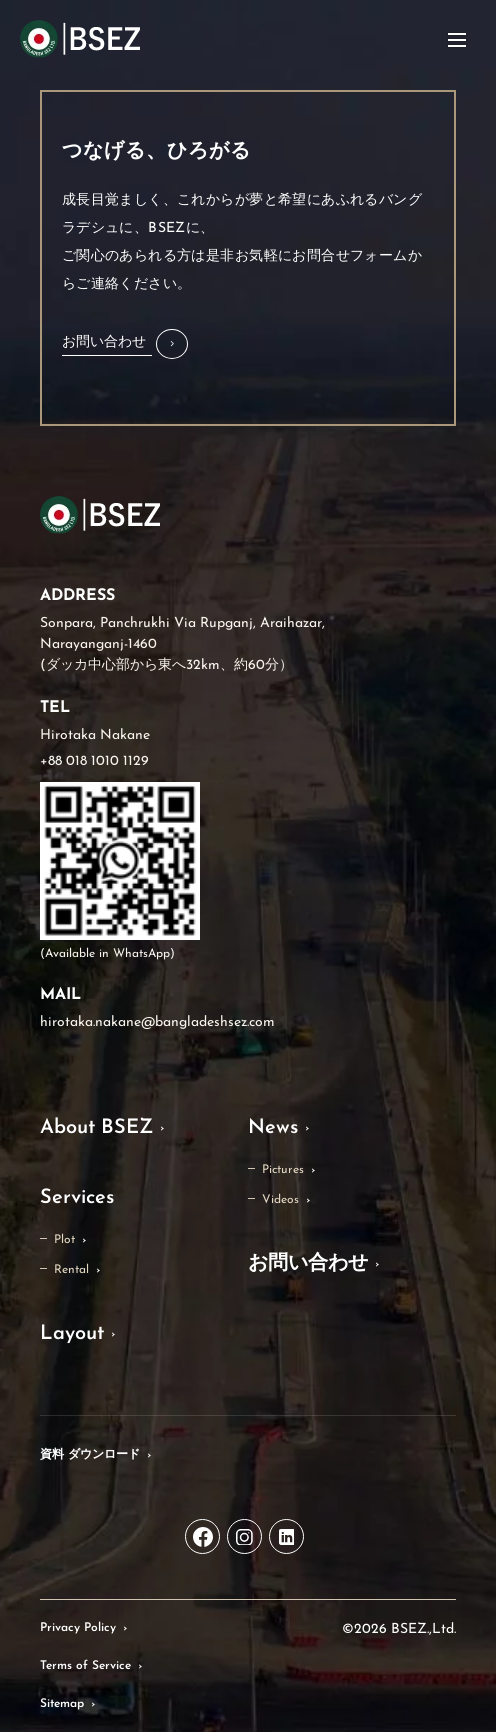 The image size is (496, 1732). What do you see at coordinates (64, 1240) in the screenshot?
I see `Plot` at bounding box center [64, 1240].